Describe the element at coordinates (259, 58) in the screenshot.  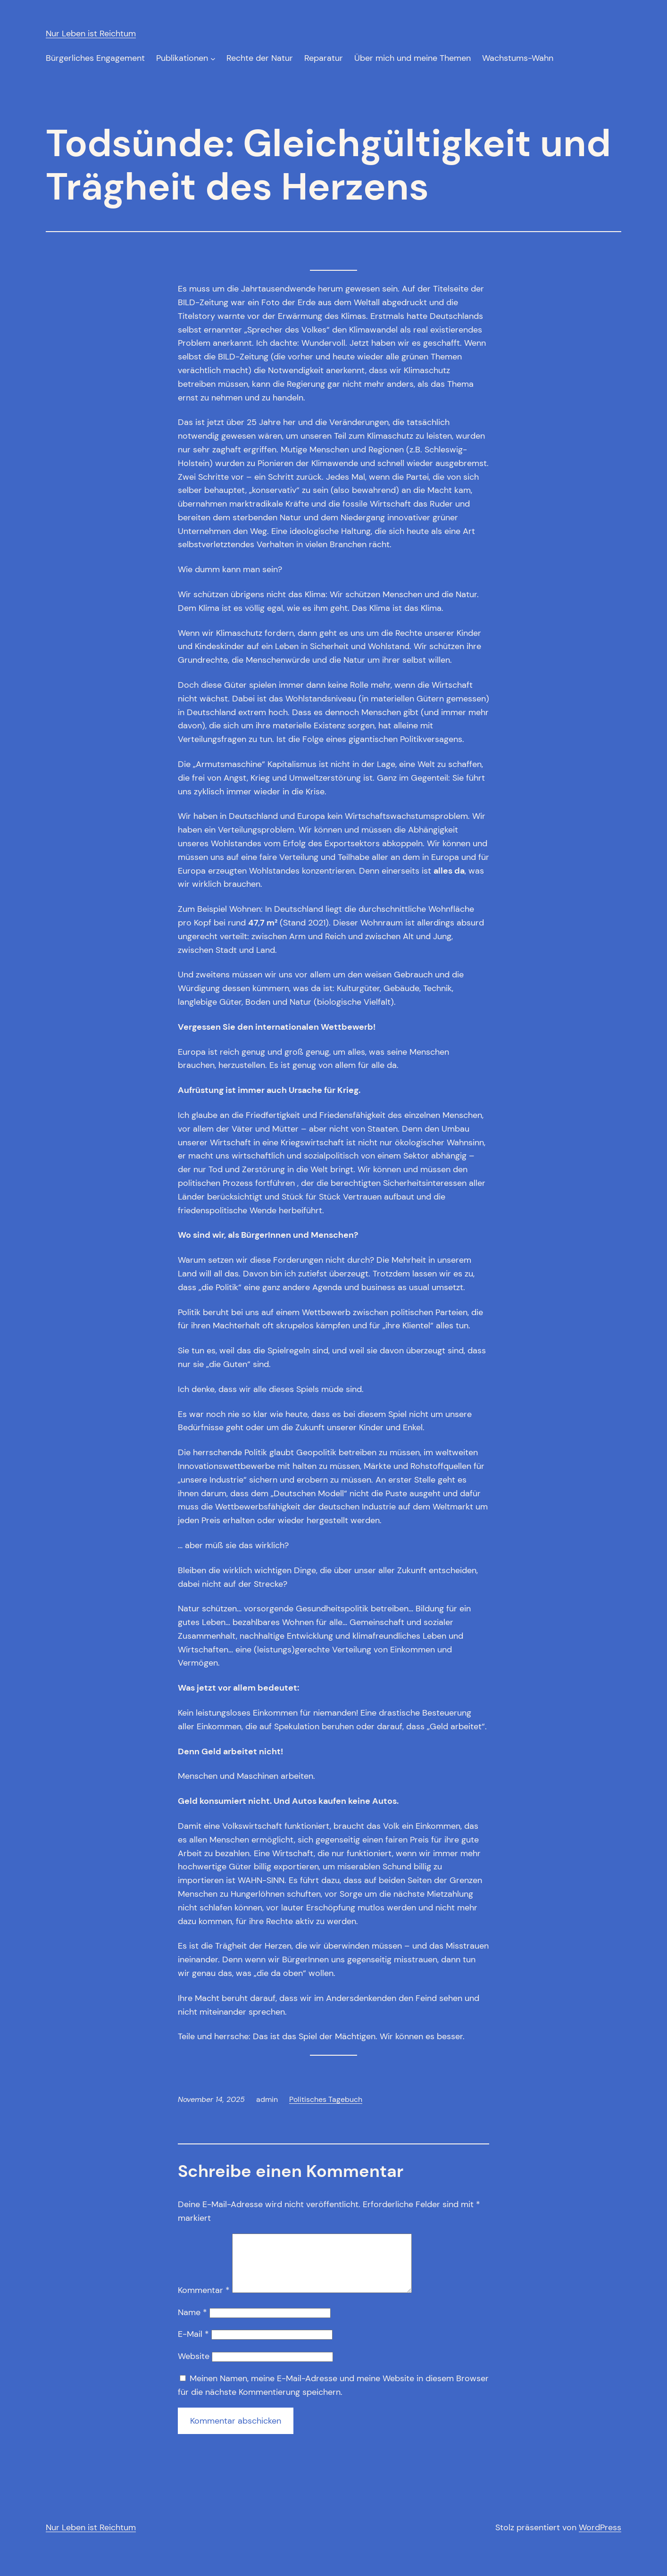
I see `Rechte der Natur` at that location.